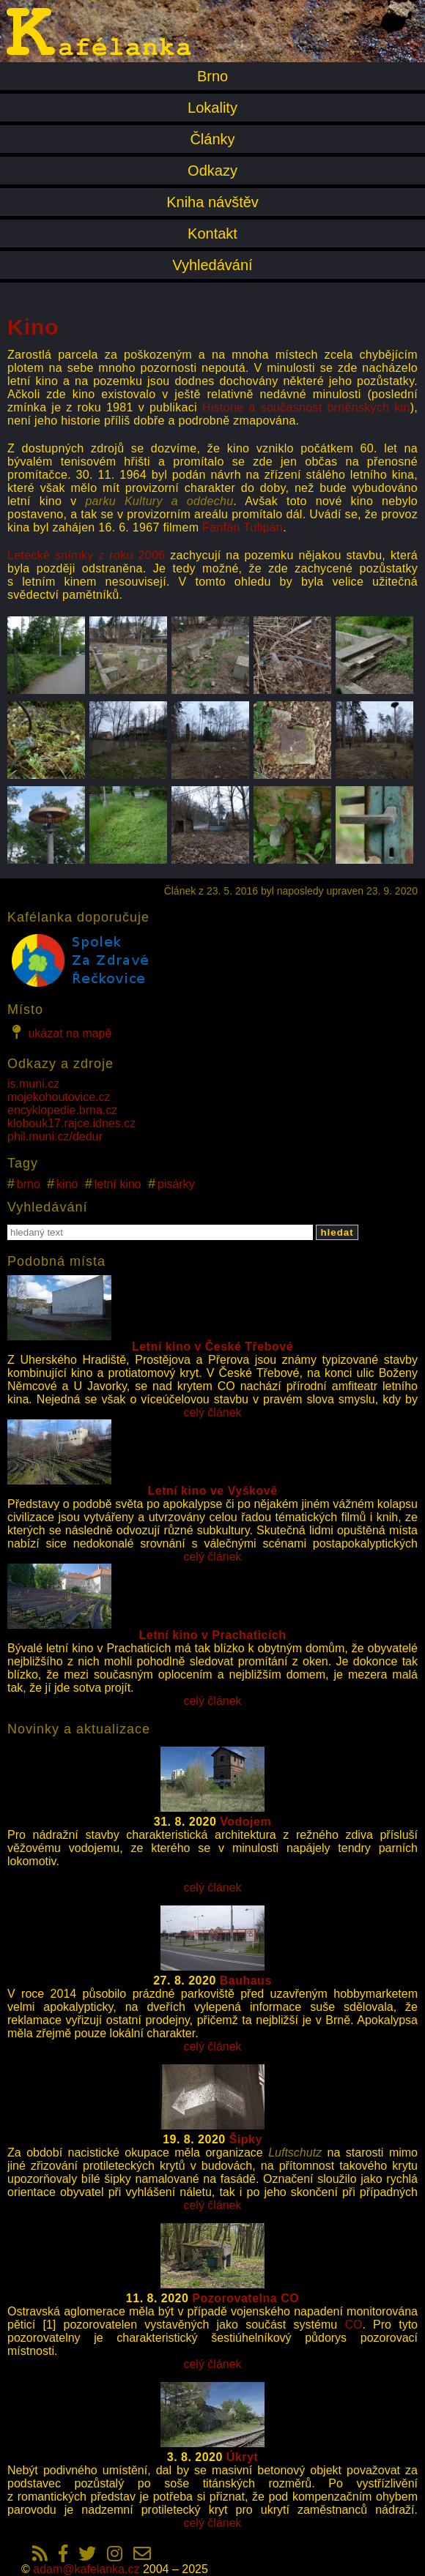  I want to click on Lokality, so click(212, 108).